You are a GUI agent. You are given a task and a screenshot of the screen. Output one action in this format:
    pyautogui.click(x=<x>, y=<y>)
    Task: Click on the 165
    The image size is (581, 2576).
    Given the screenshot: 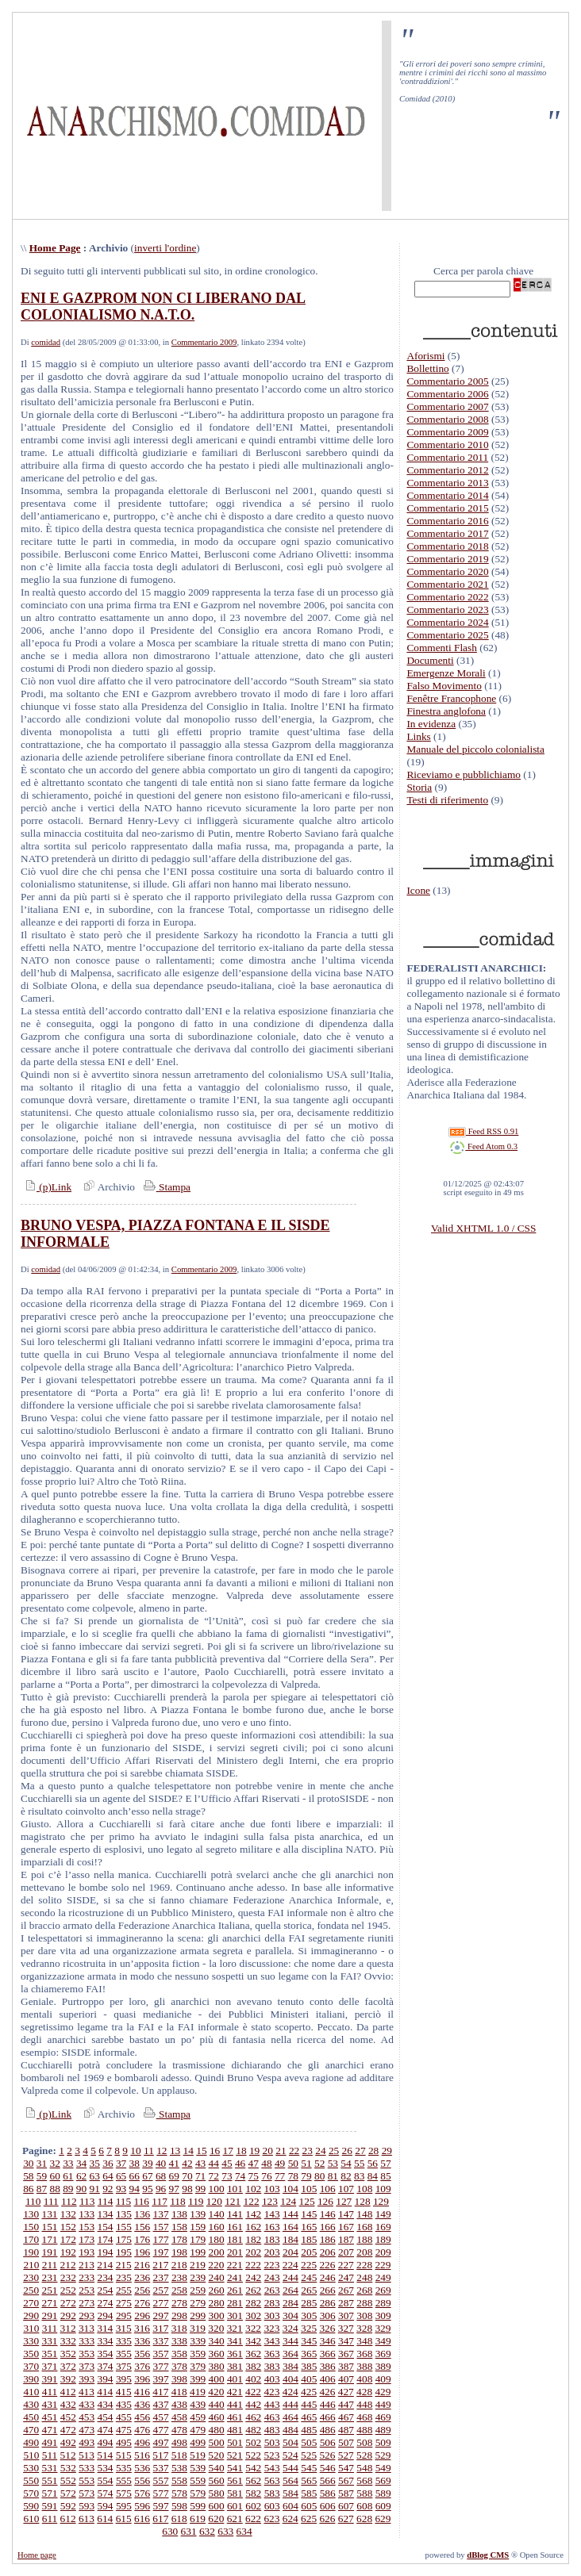 What is the action you would take?
    pyautogui.click(x=309, y=2227)
    